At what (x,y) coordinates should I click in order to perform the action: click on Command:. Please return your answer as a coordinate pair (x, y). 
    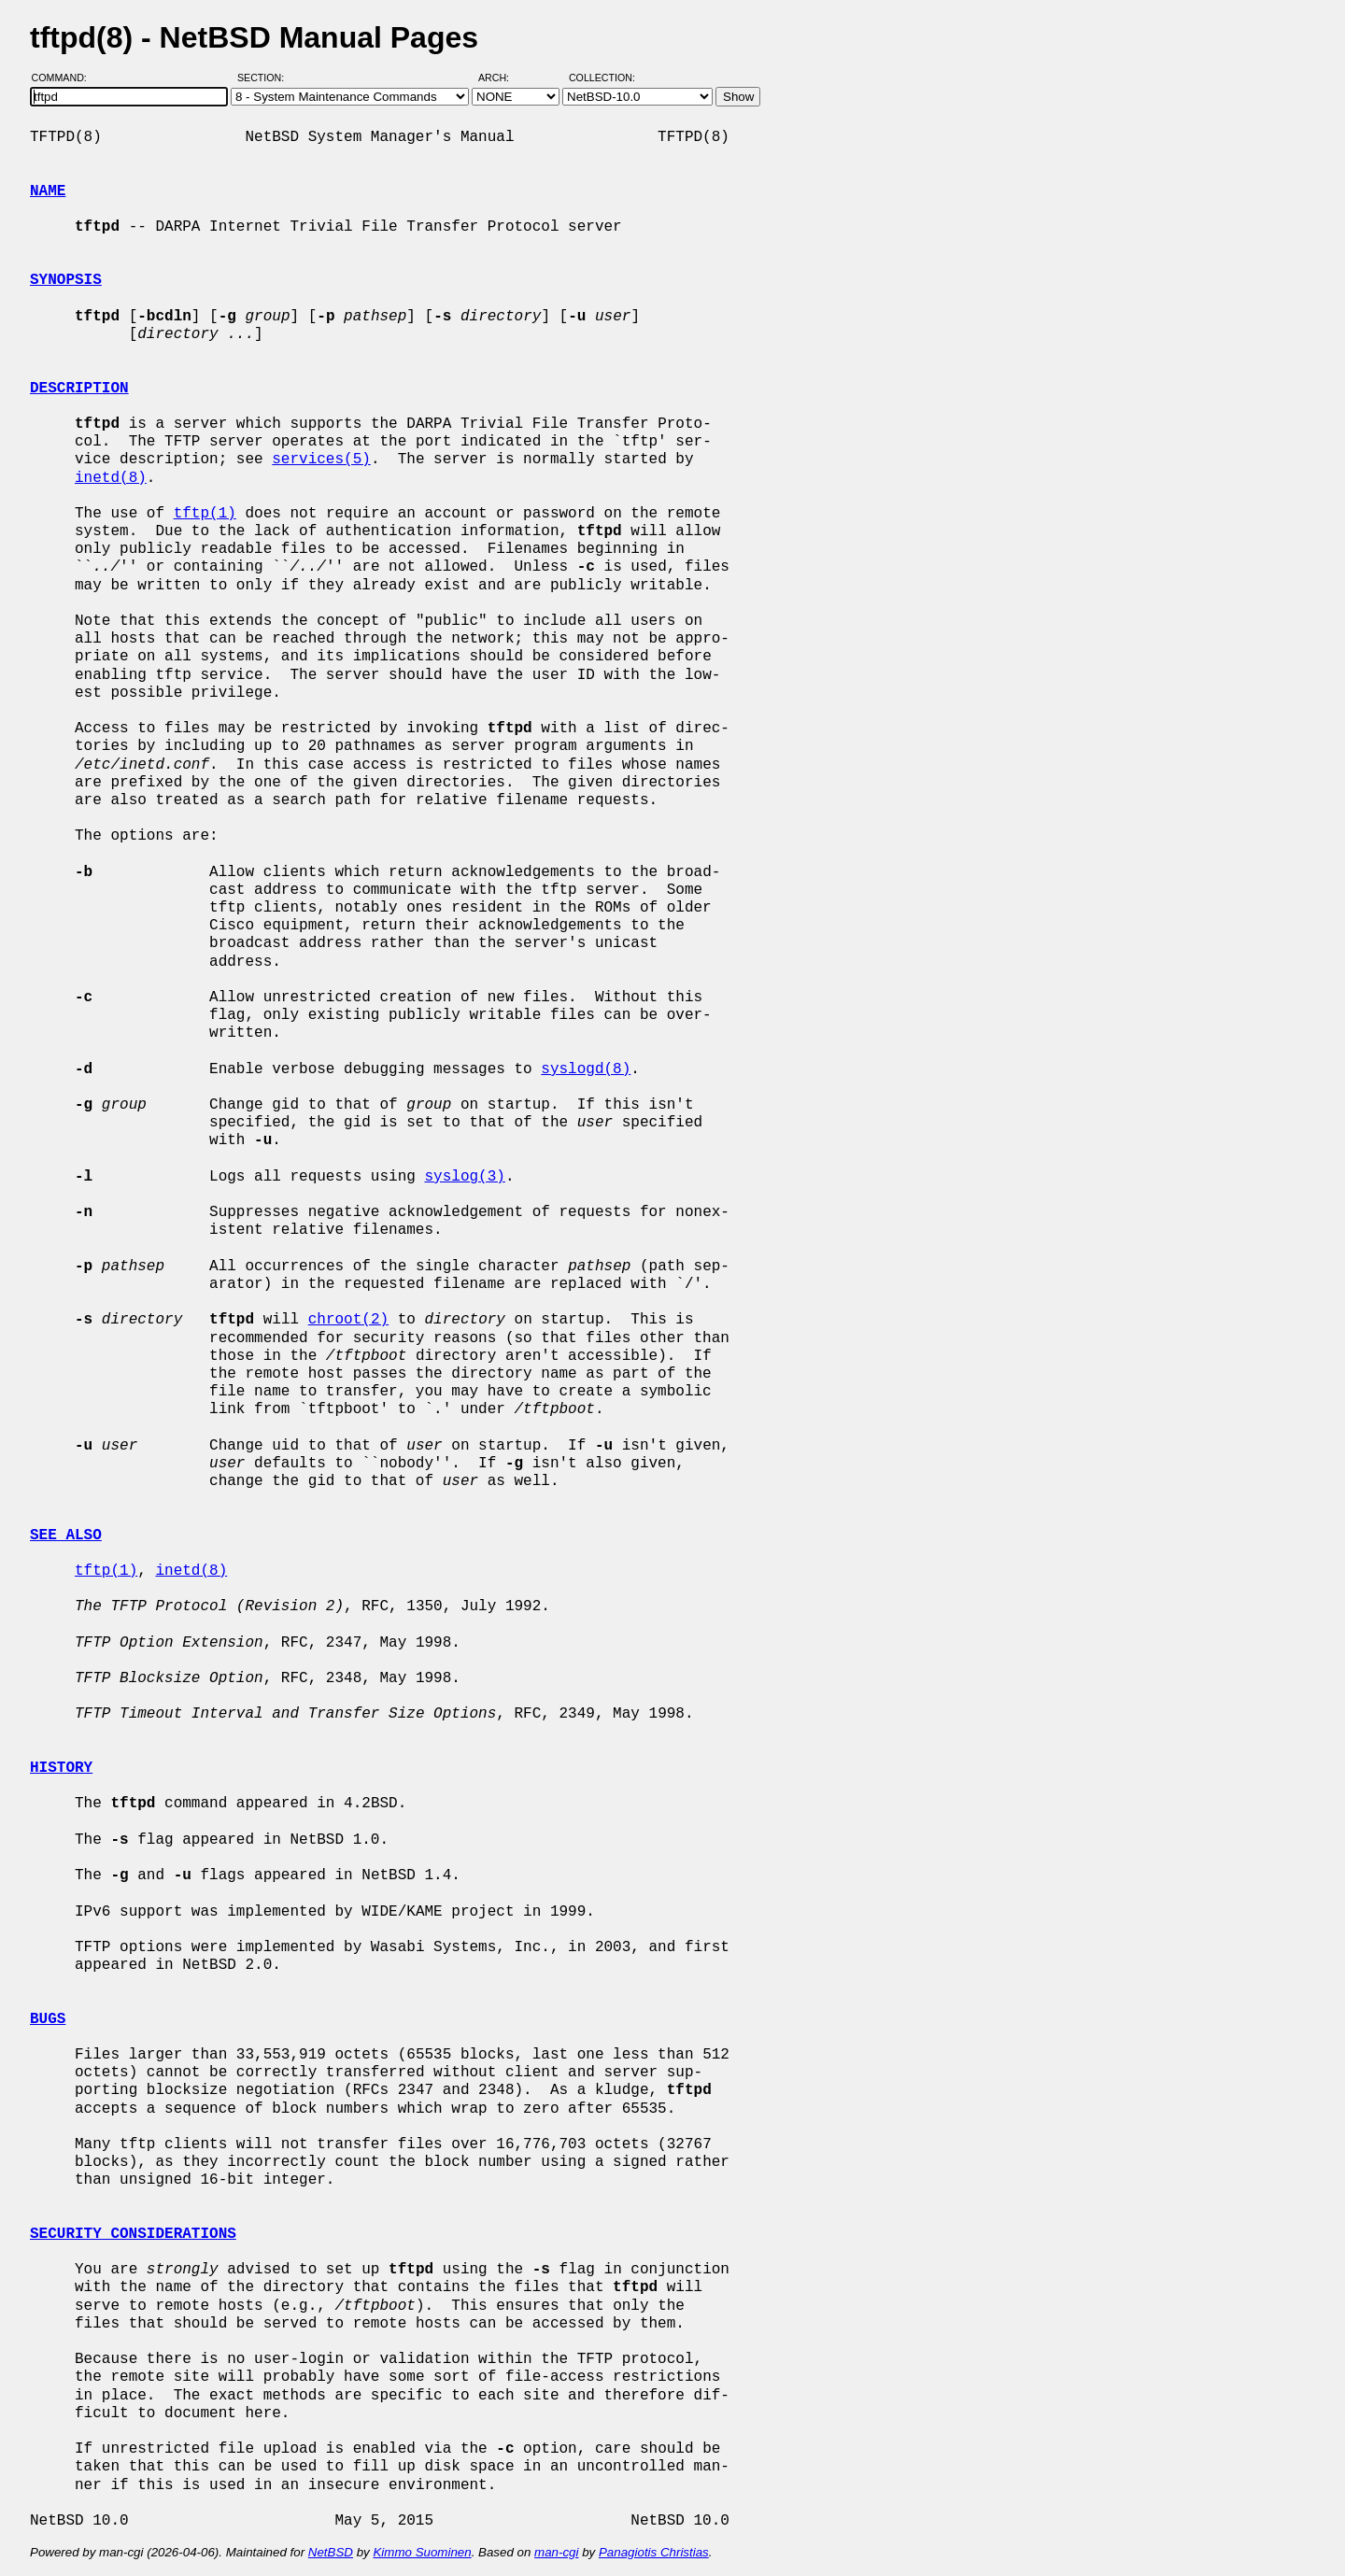
    Looking at the image, I should click on (65, 77).